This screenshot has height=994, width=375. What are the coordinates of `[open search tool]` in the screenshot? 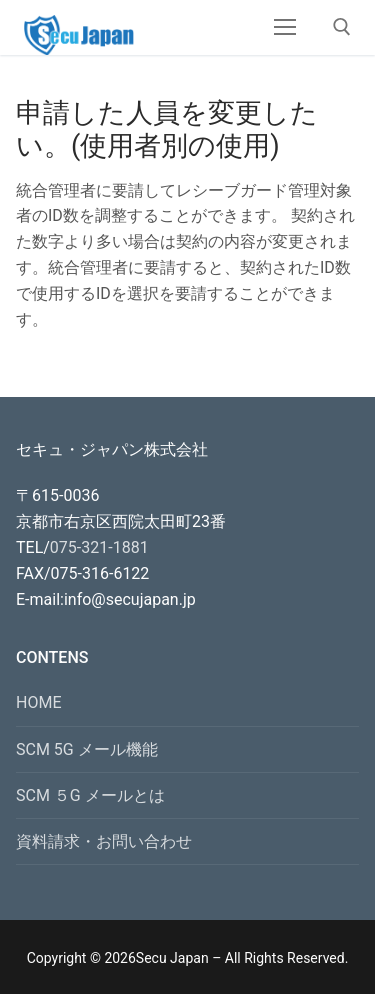 It's located at (342, 27).